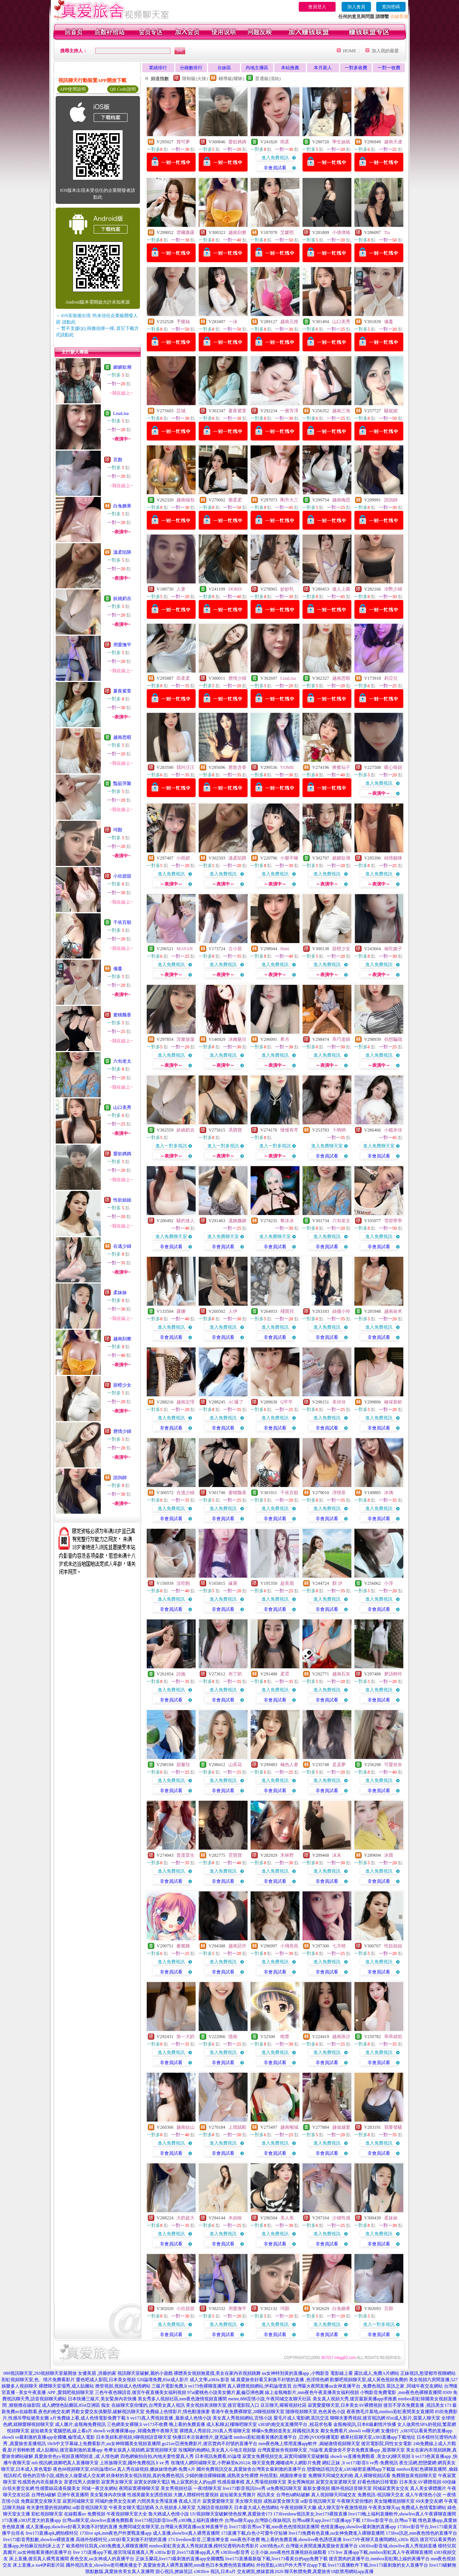  I want to click on 小淳, so click(388, 1583).